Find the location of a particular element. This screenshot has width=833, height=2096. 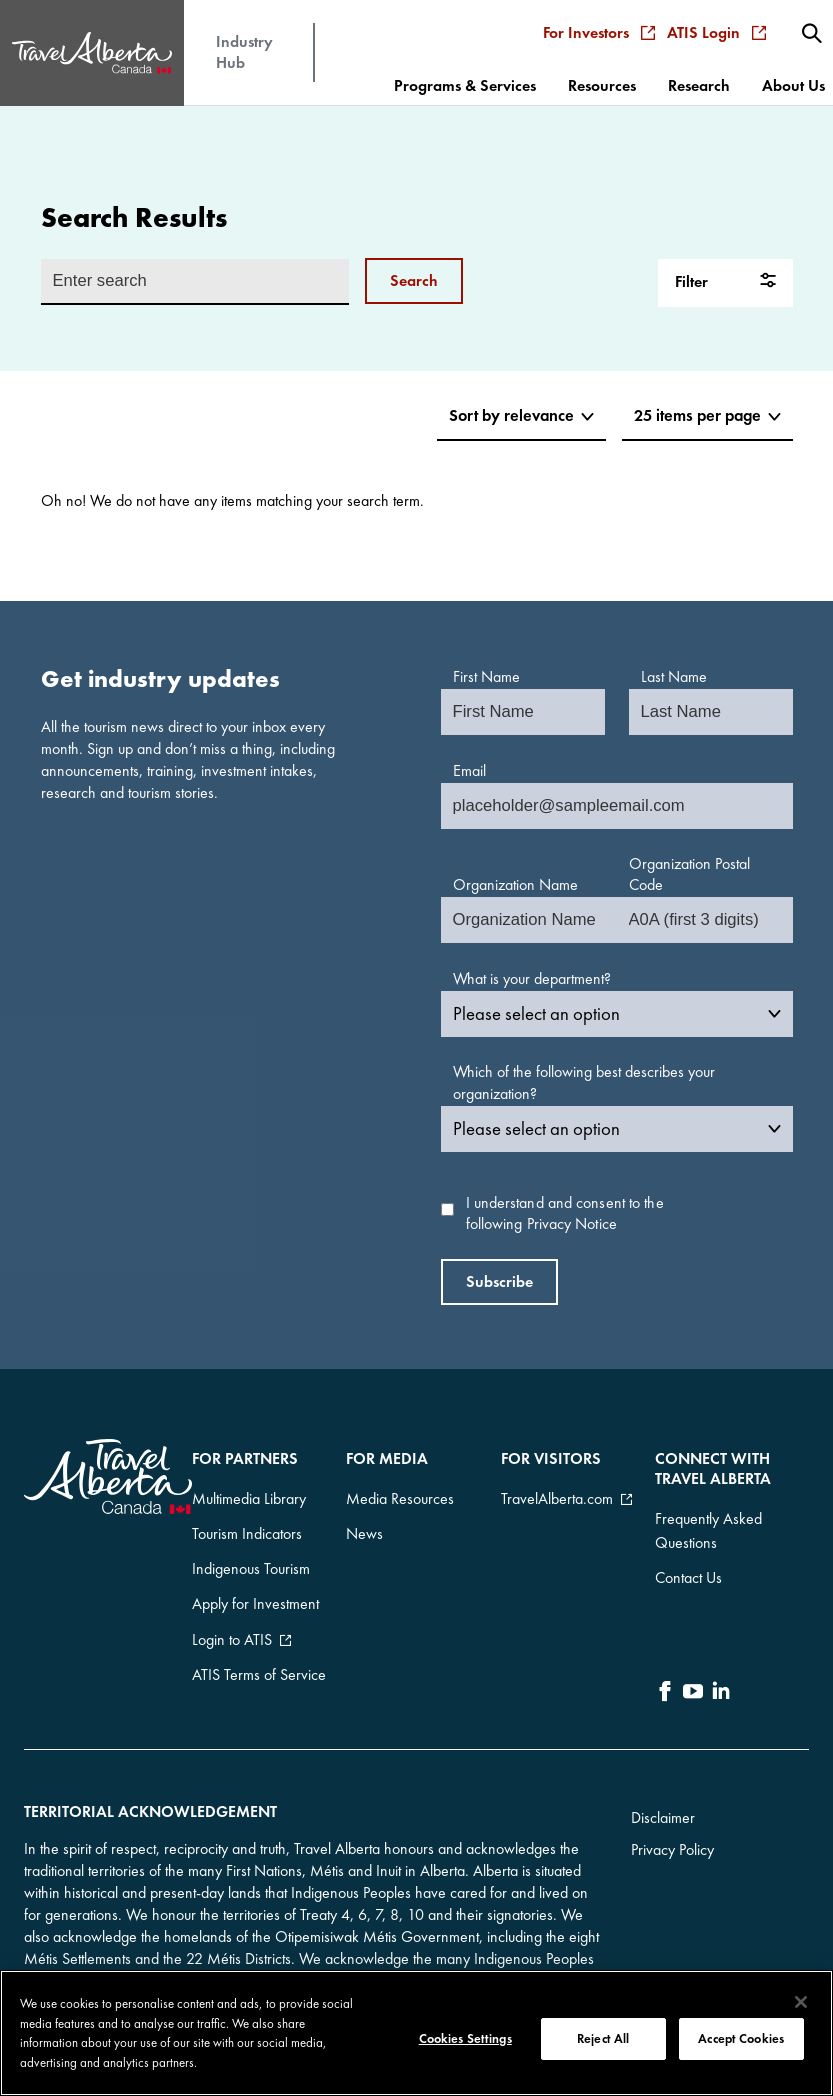

[Enter search input] is located at coordinates (195, 282).